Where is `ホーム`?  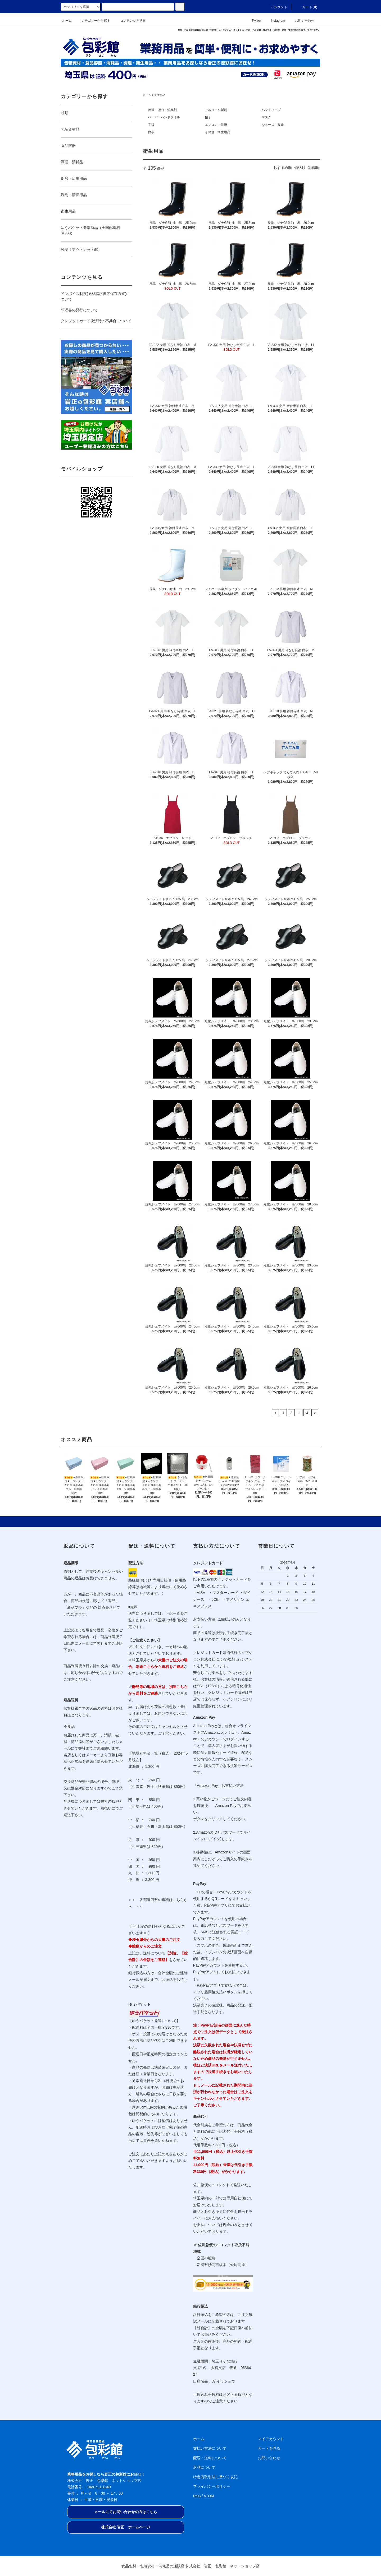 ホーム is located at coordinates (67, 20).